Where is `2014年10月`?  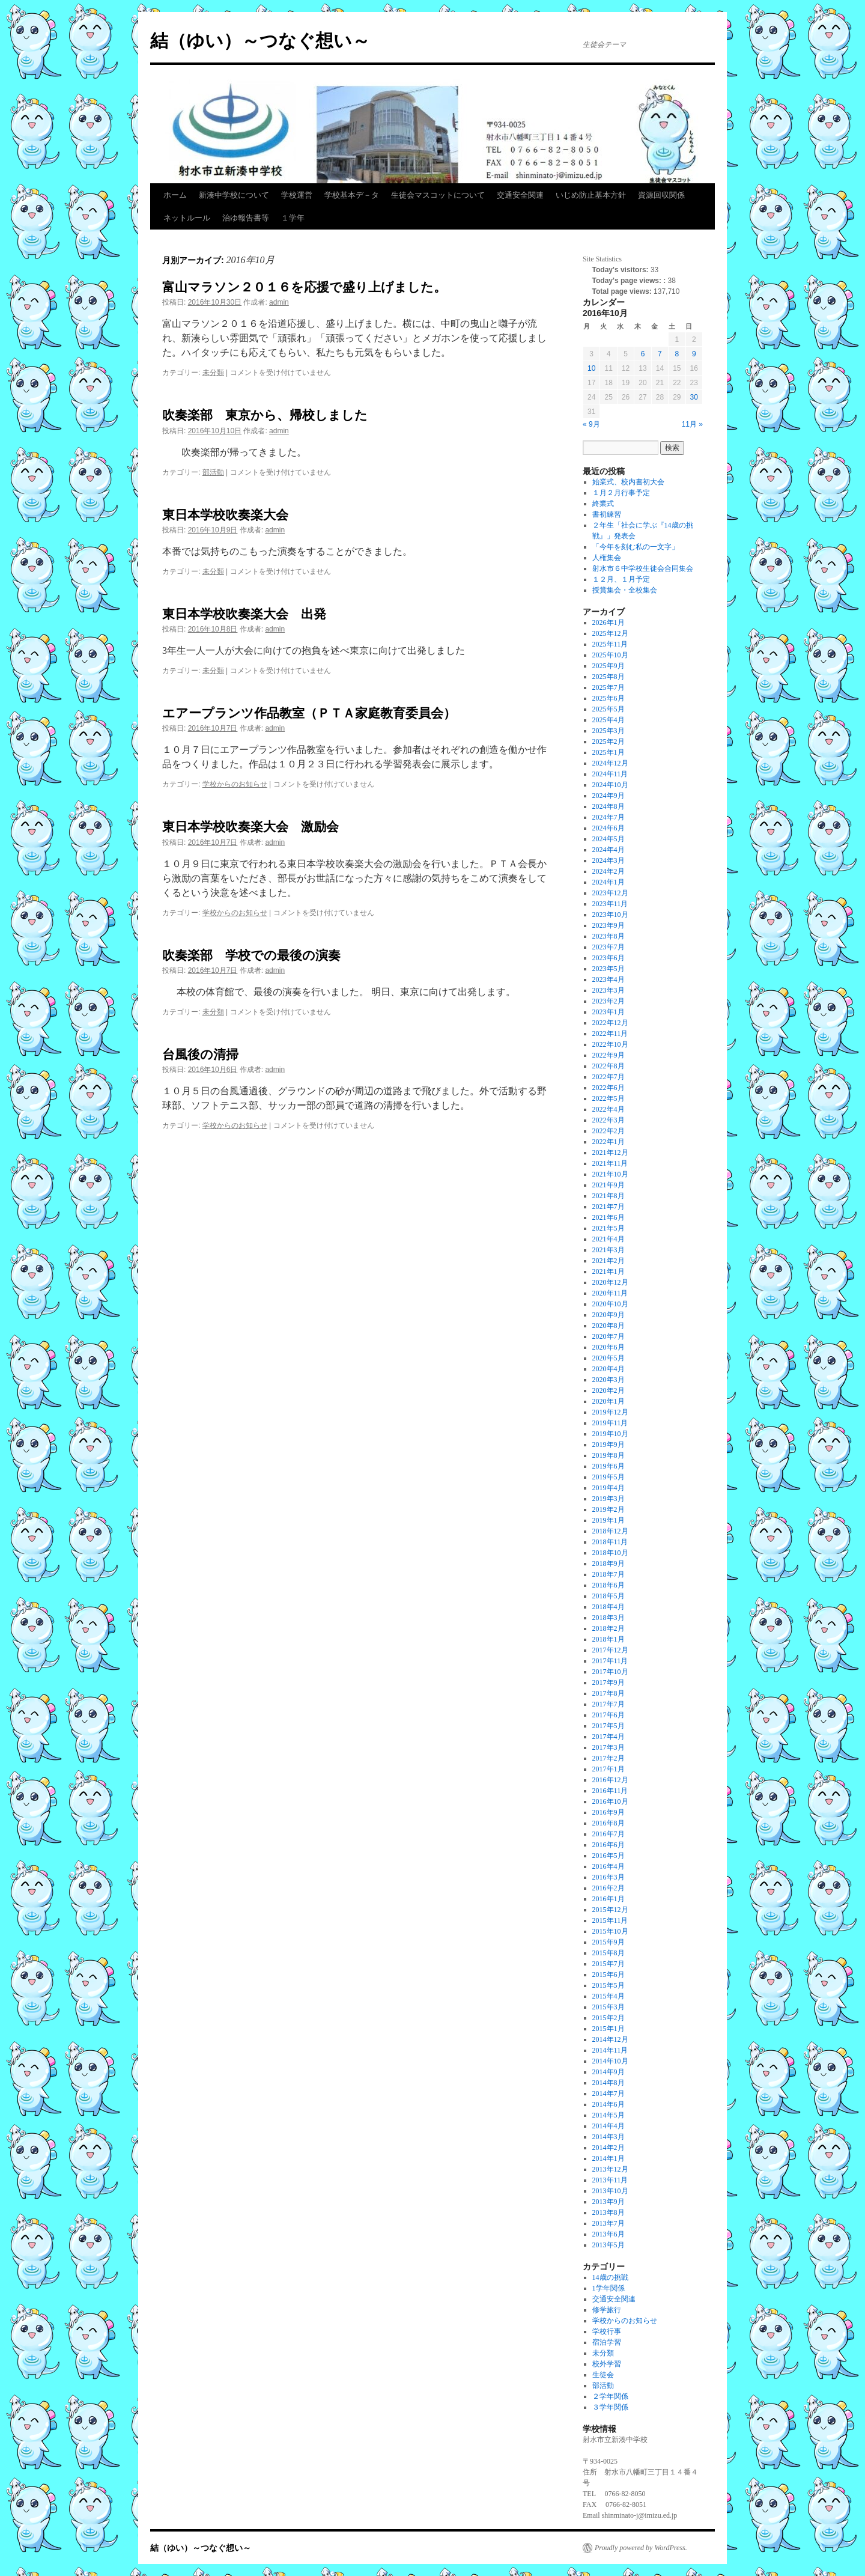
2014年10月 is located at coordinates (610, 2061).